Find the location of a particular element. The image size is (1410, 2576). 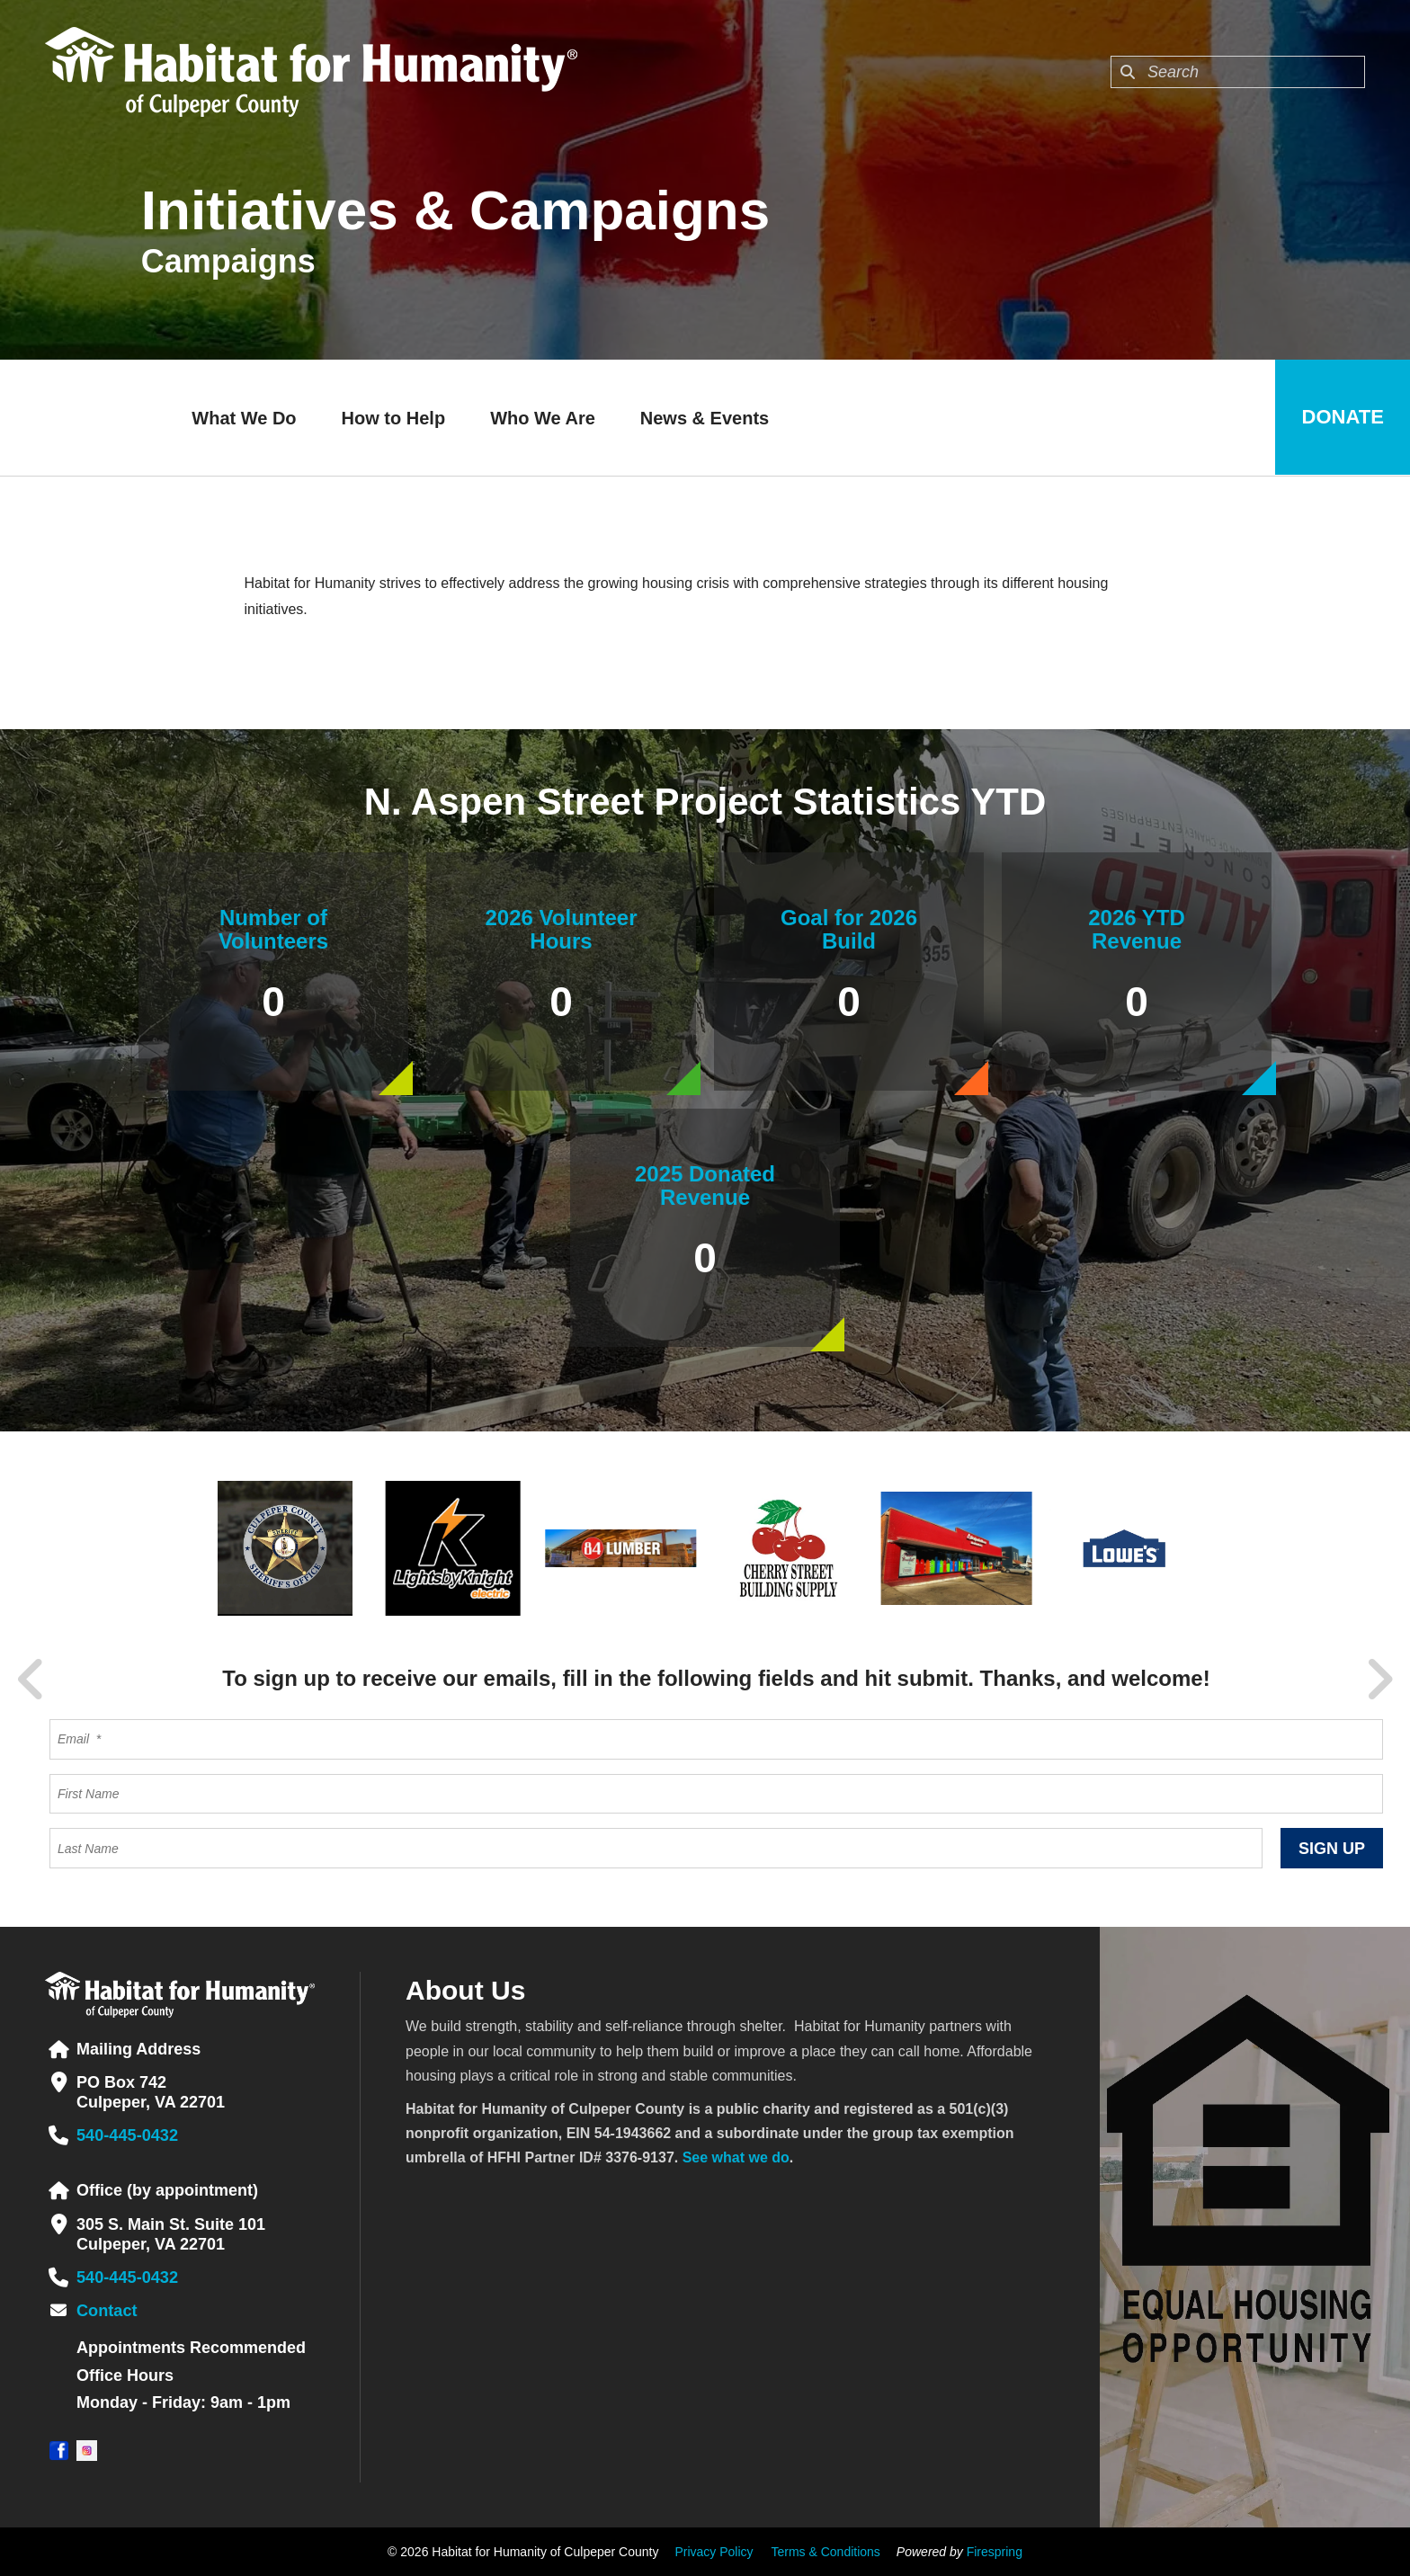

Donate is located at coordinates (1342, 417).